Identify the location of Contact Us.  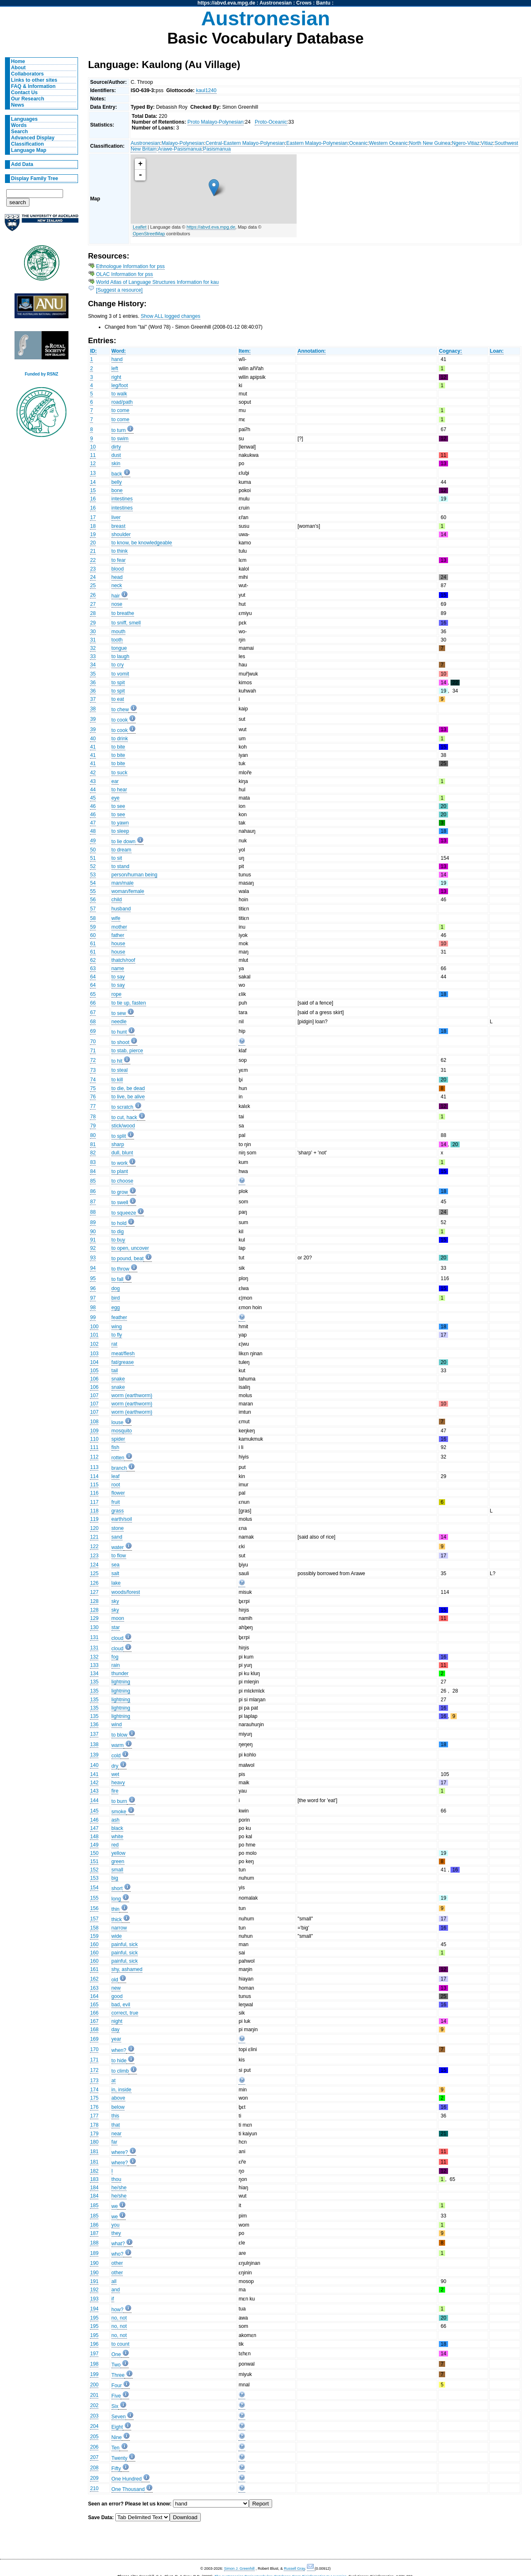
(24, 92).